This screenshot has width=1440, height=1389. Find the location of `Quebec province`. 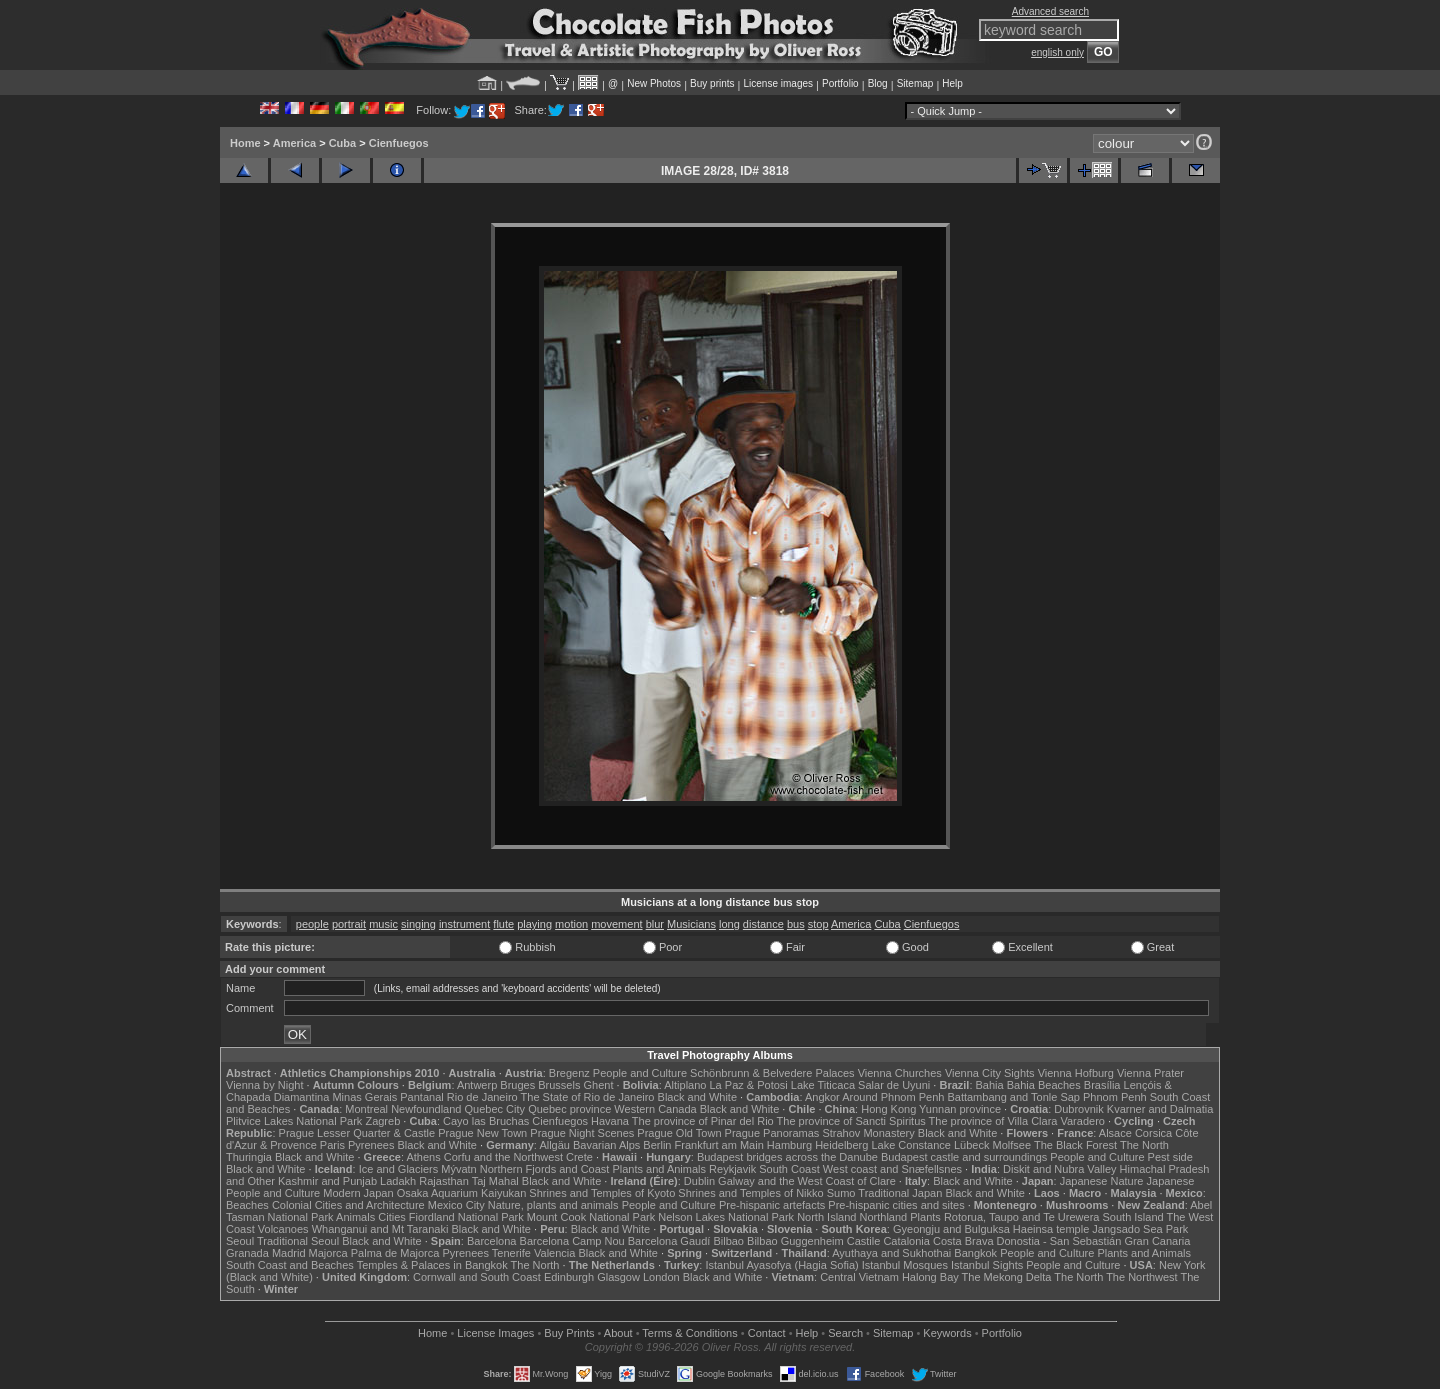

Quebec province is located at coordinates (569, 1109).